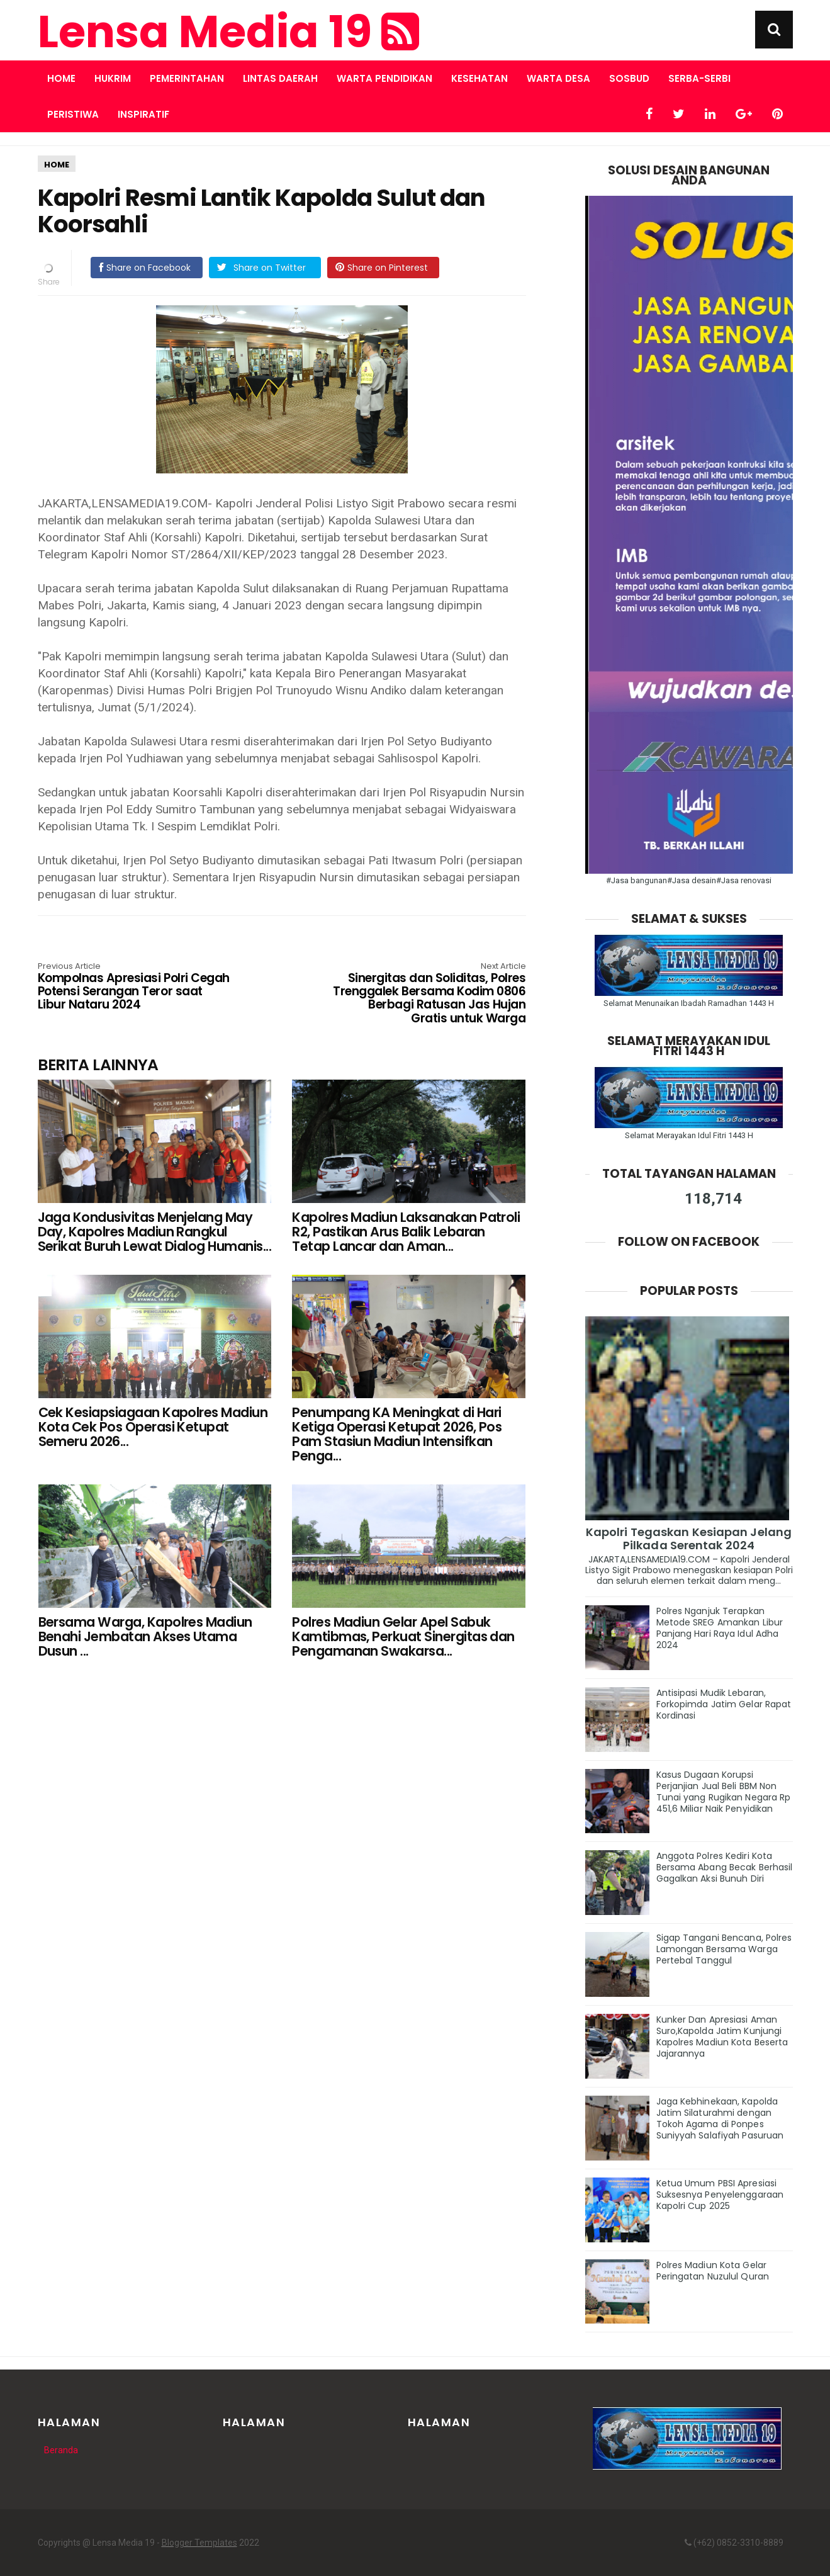 Image resolution: width=830 pixels, height=2576 pixels. What do you see at coordinates (723, 1791) in the screenshot?
I see `Kasus Dugaan Korupsi Perjanjian Jual Beli BBM Non Tunai yang Rugikan Negara Rp 451,6 Miliar Naik Penyidikan` at bounding box center [723, 1791].